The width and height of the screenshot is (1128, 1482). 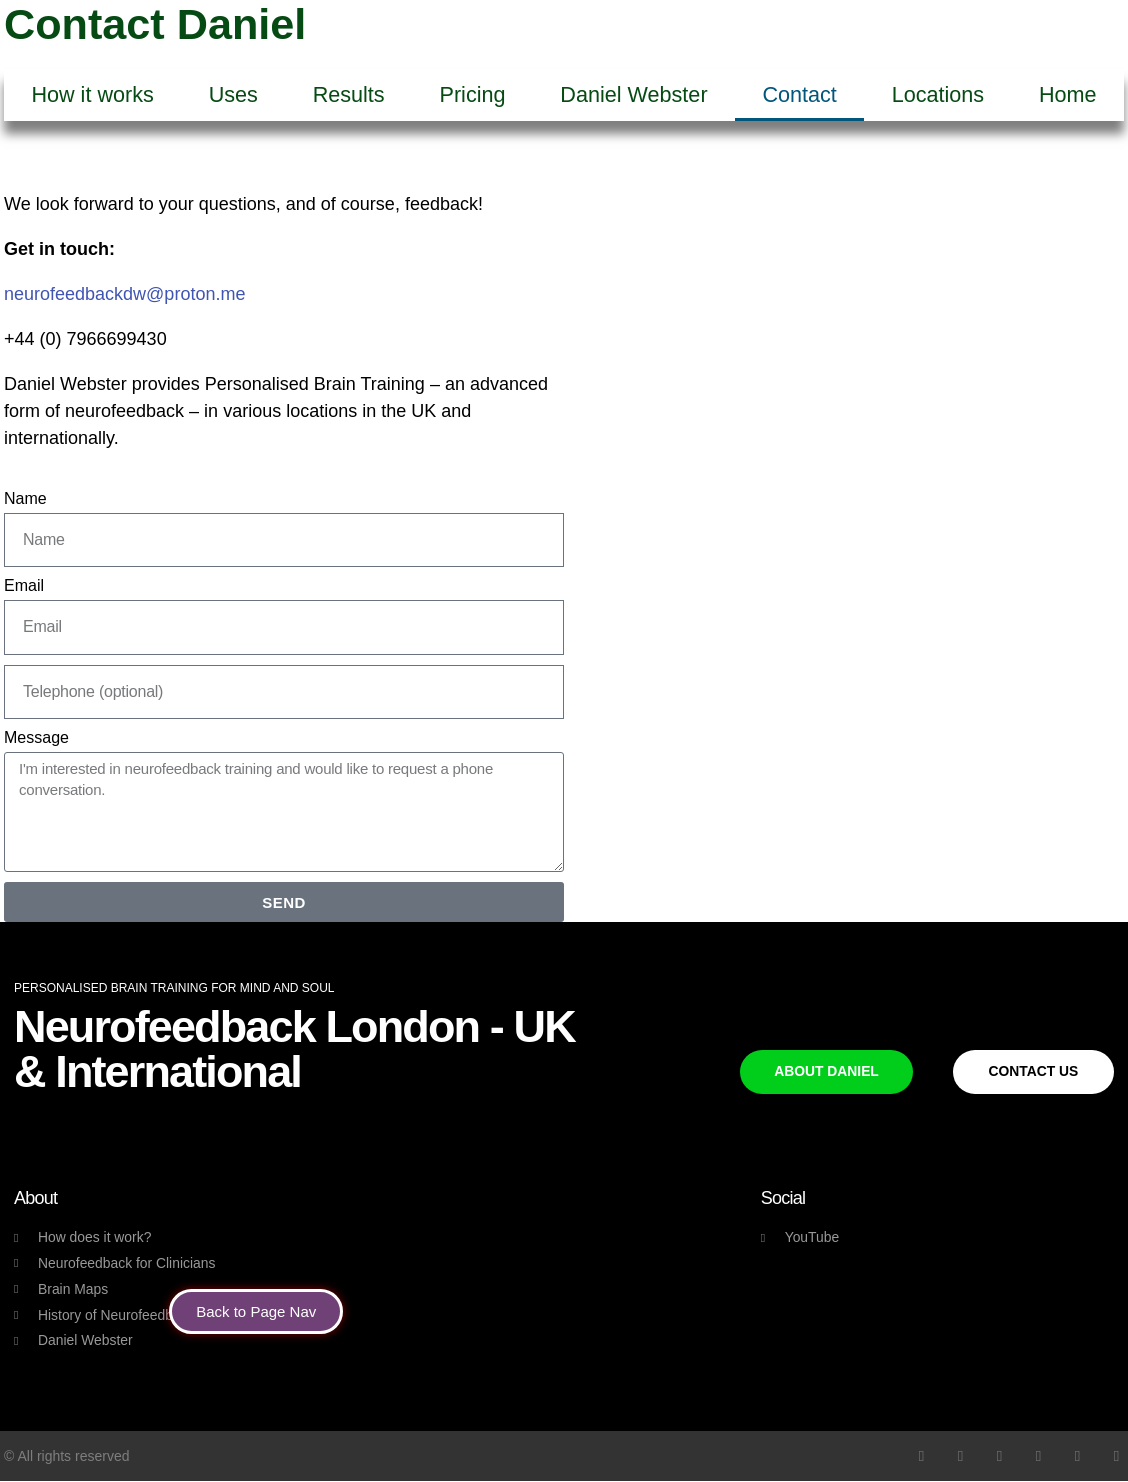 What do you see at coordinates (1068, 94) in the screenshot?
I see `Home` at bounding box center [1068, 94].